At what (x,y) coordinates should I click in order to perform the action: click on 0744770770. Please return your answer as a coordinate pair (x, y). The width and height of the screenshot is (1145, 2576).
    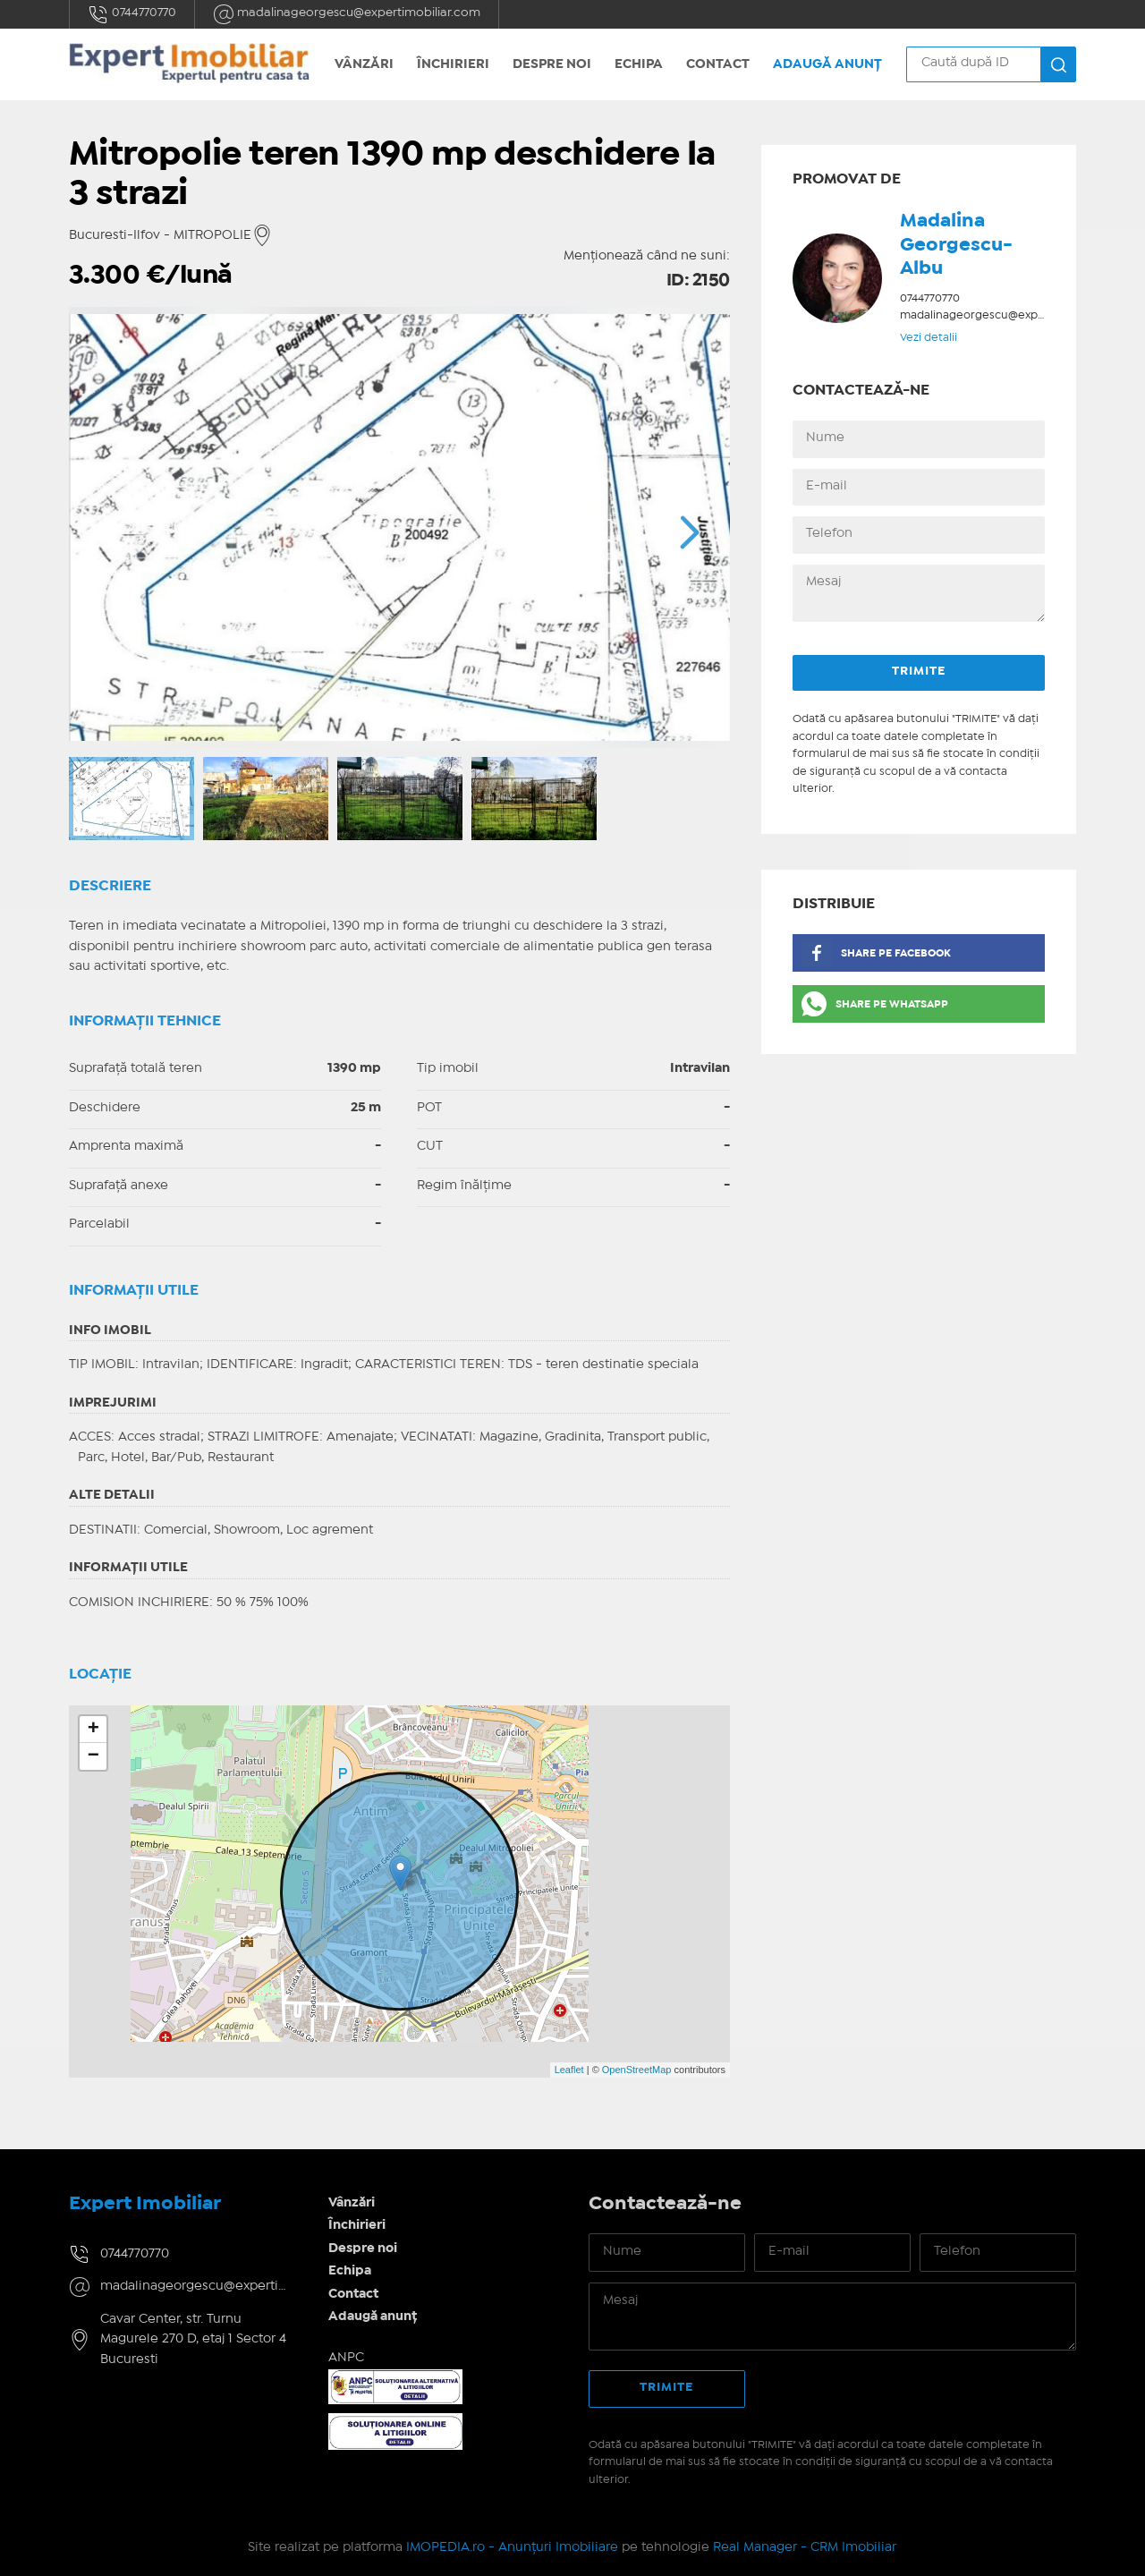
    Looking at the image, I should click on (132, 14).